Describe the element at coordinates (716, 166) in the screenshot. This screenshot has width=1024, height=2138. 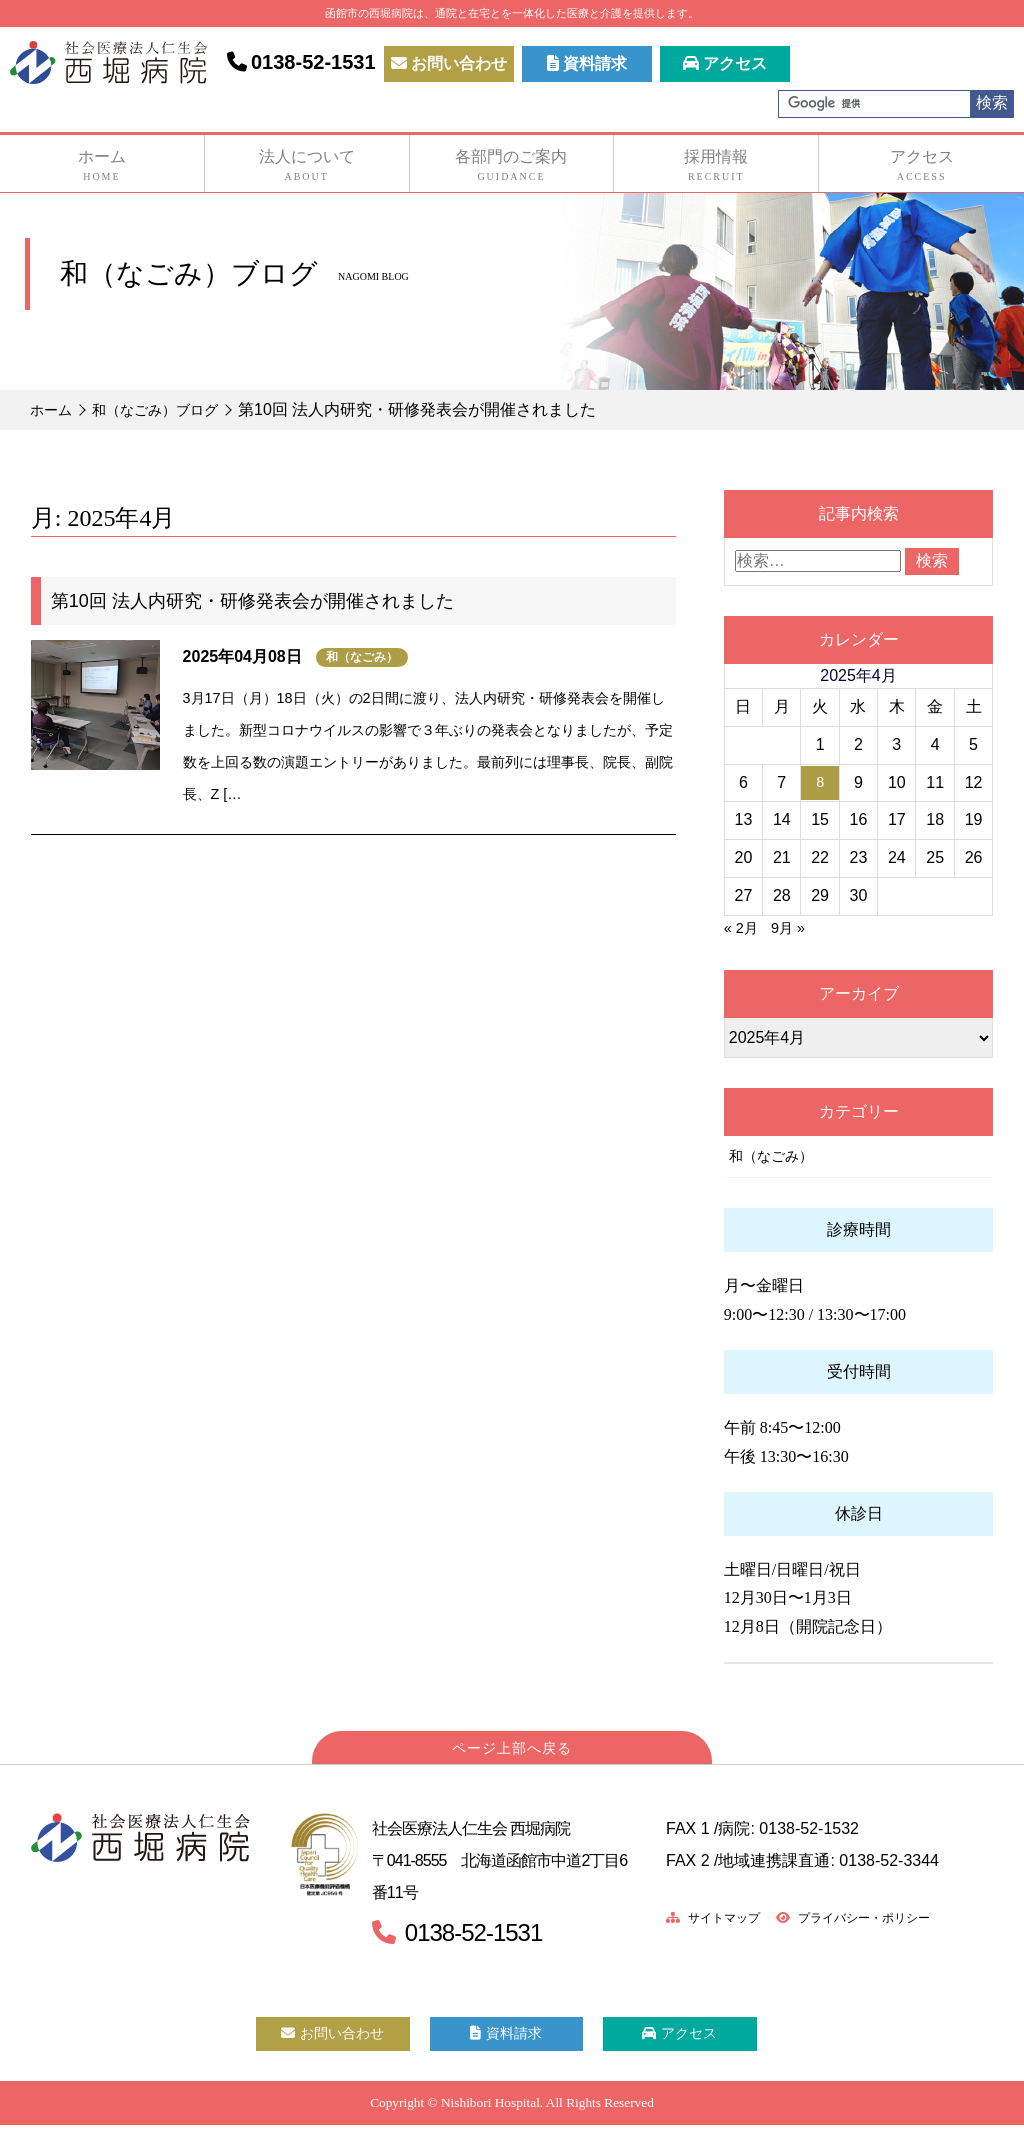
I see `採用情報` at that location.